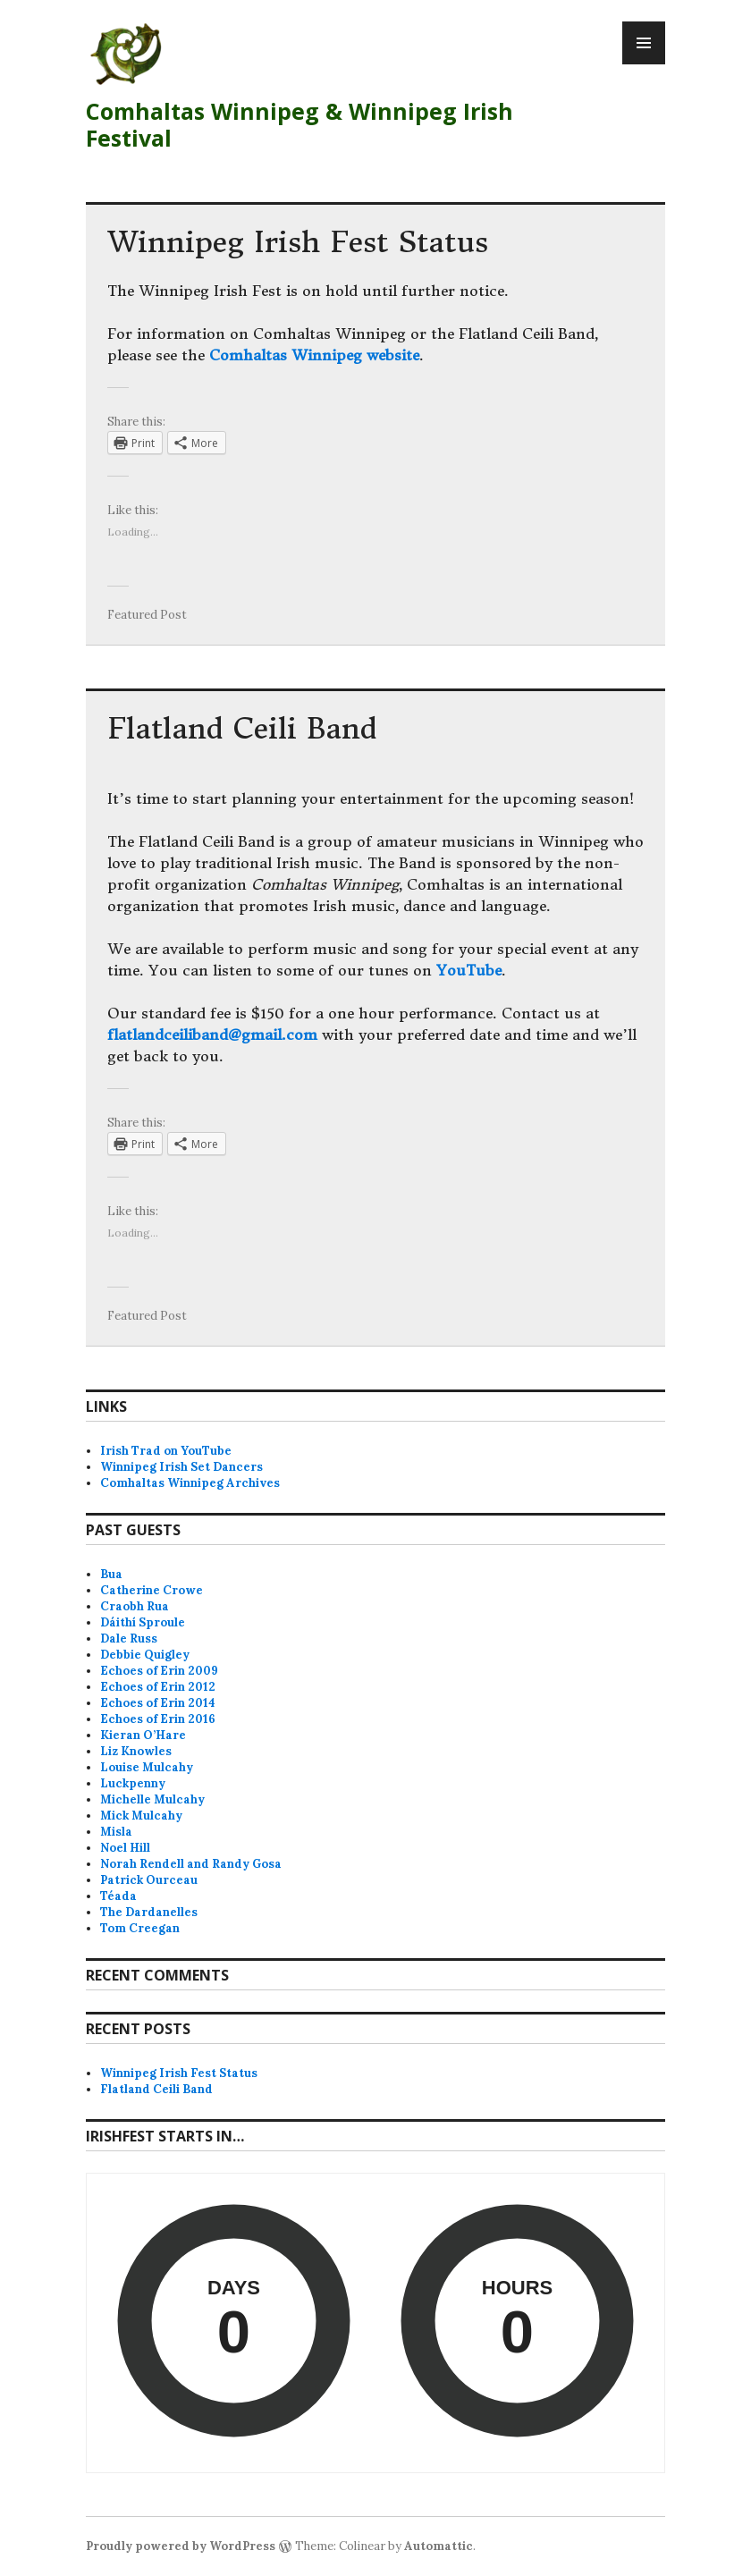 The width and height of the screenshot is (751, 2576). I want to click on Automattic, so click(438, 2546).